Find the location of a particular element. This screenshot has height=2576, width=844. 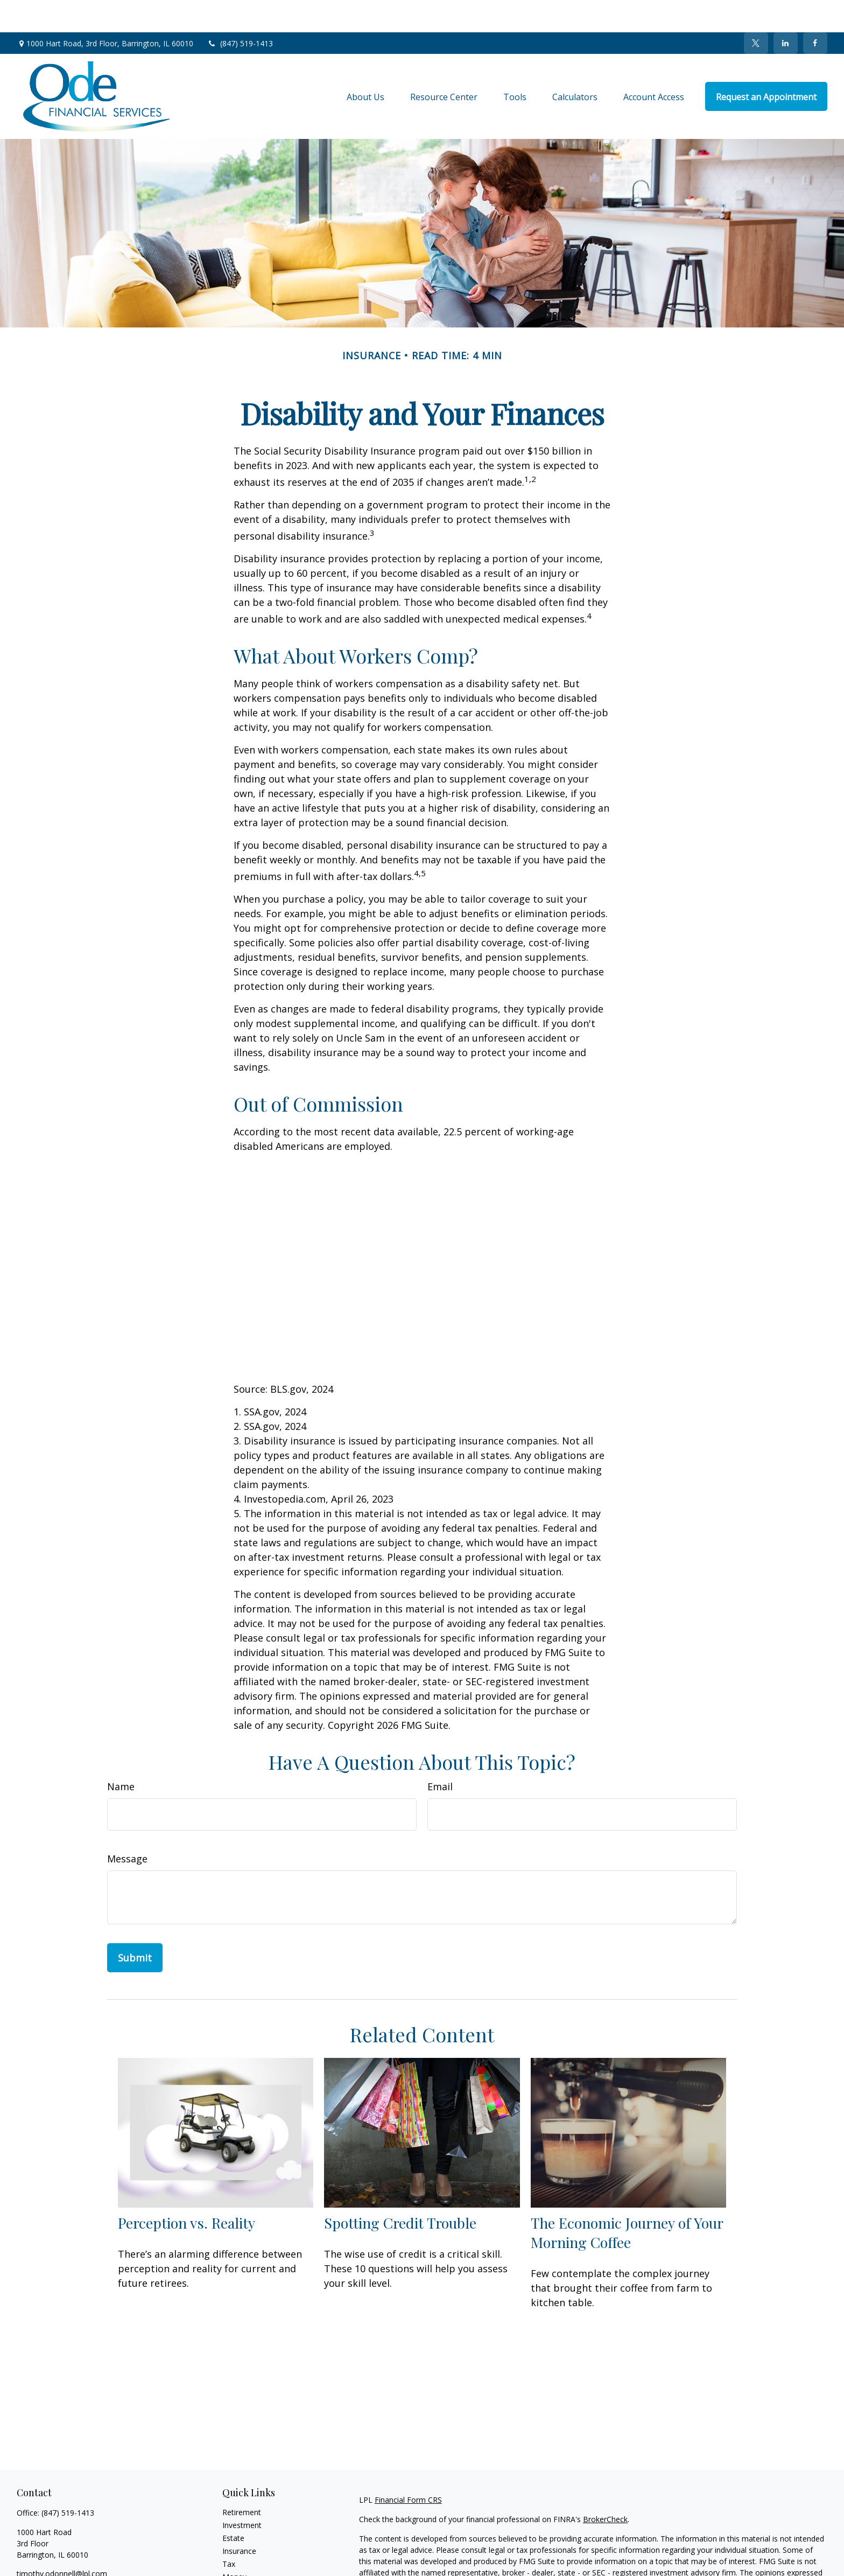

Perception vs. Reality is located at coordinates (186, 2190).